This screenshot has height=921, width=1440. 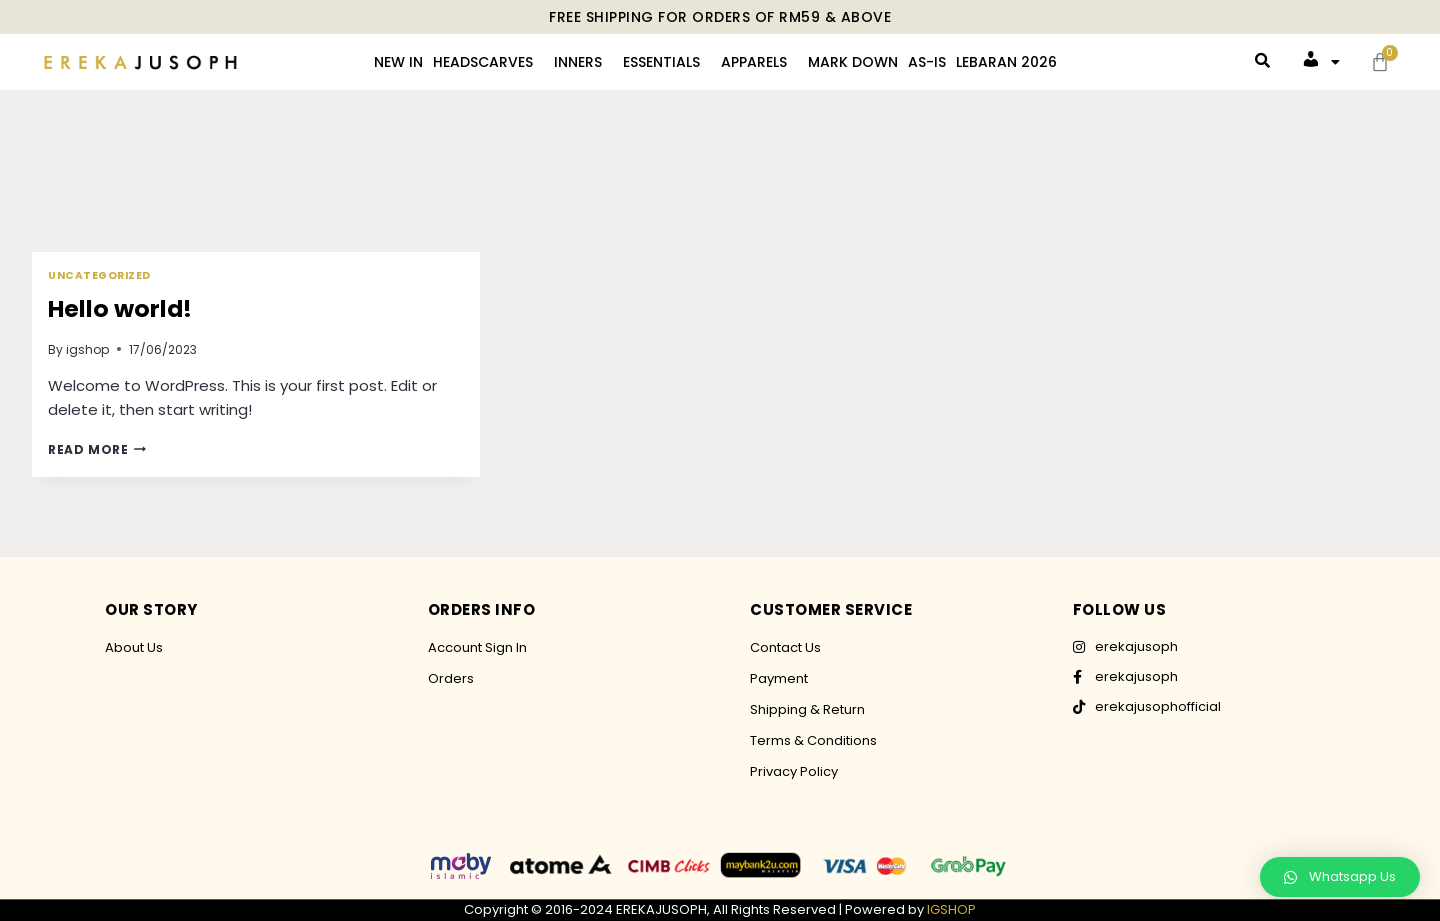 I want to click on Read More, so click(x=97, y=449).